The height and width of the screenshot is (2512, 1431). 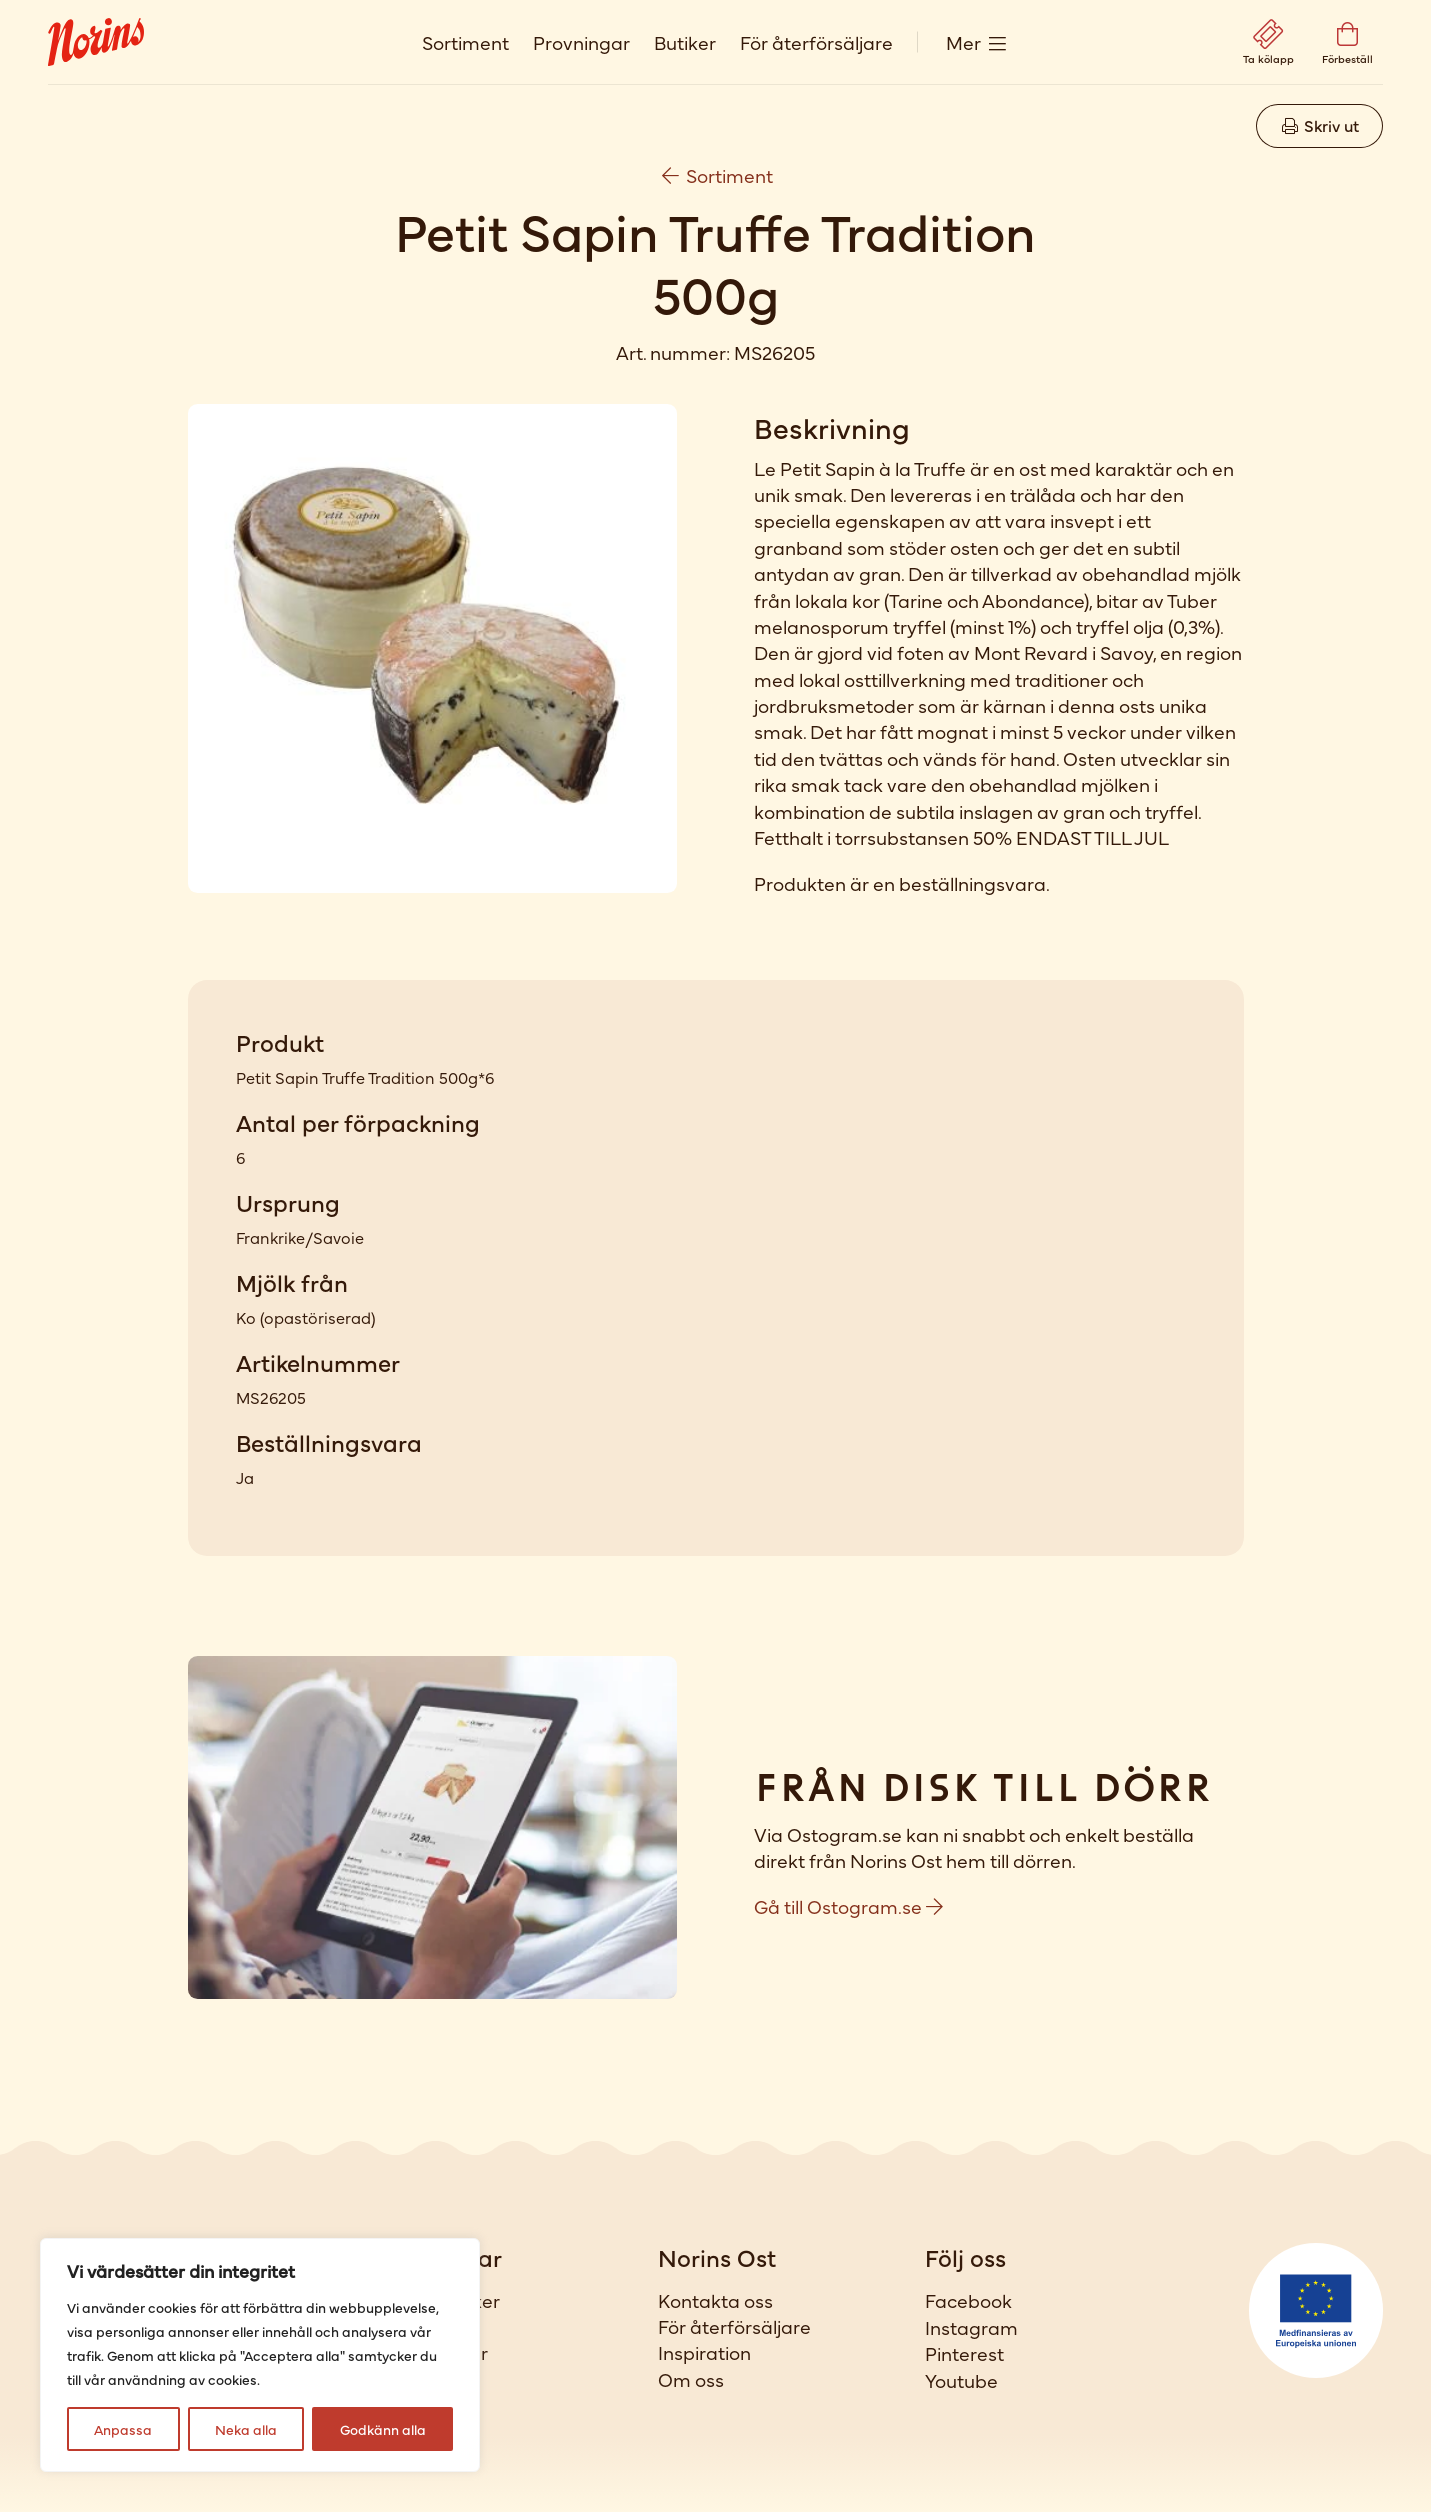 I want to click on Våra butiker, so click(x=445, y=2300).